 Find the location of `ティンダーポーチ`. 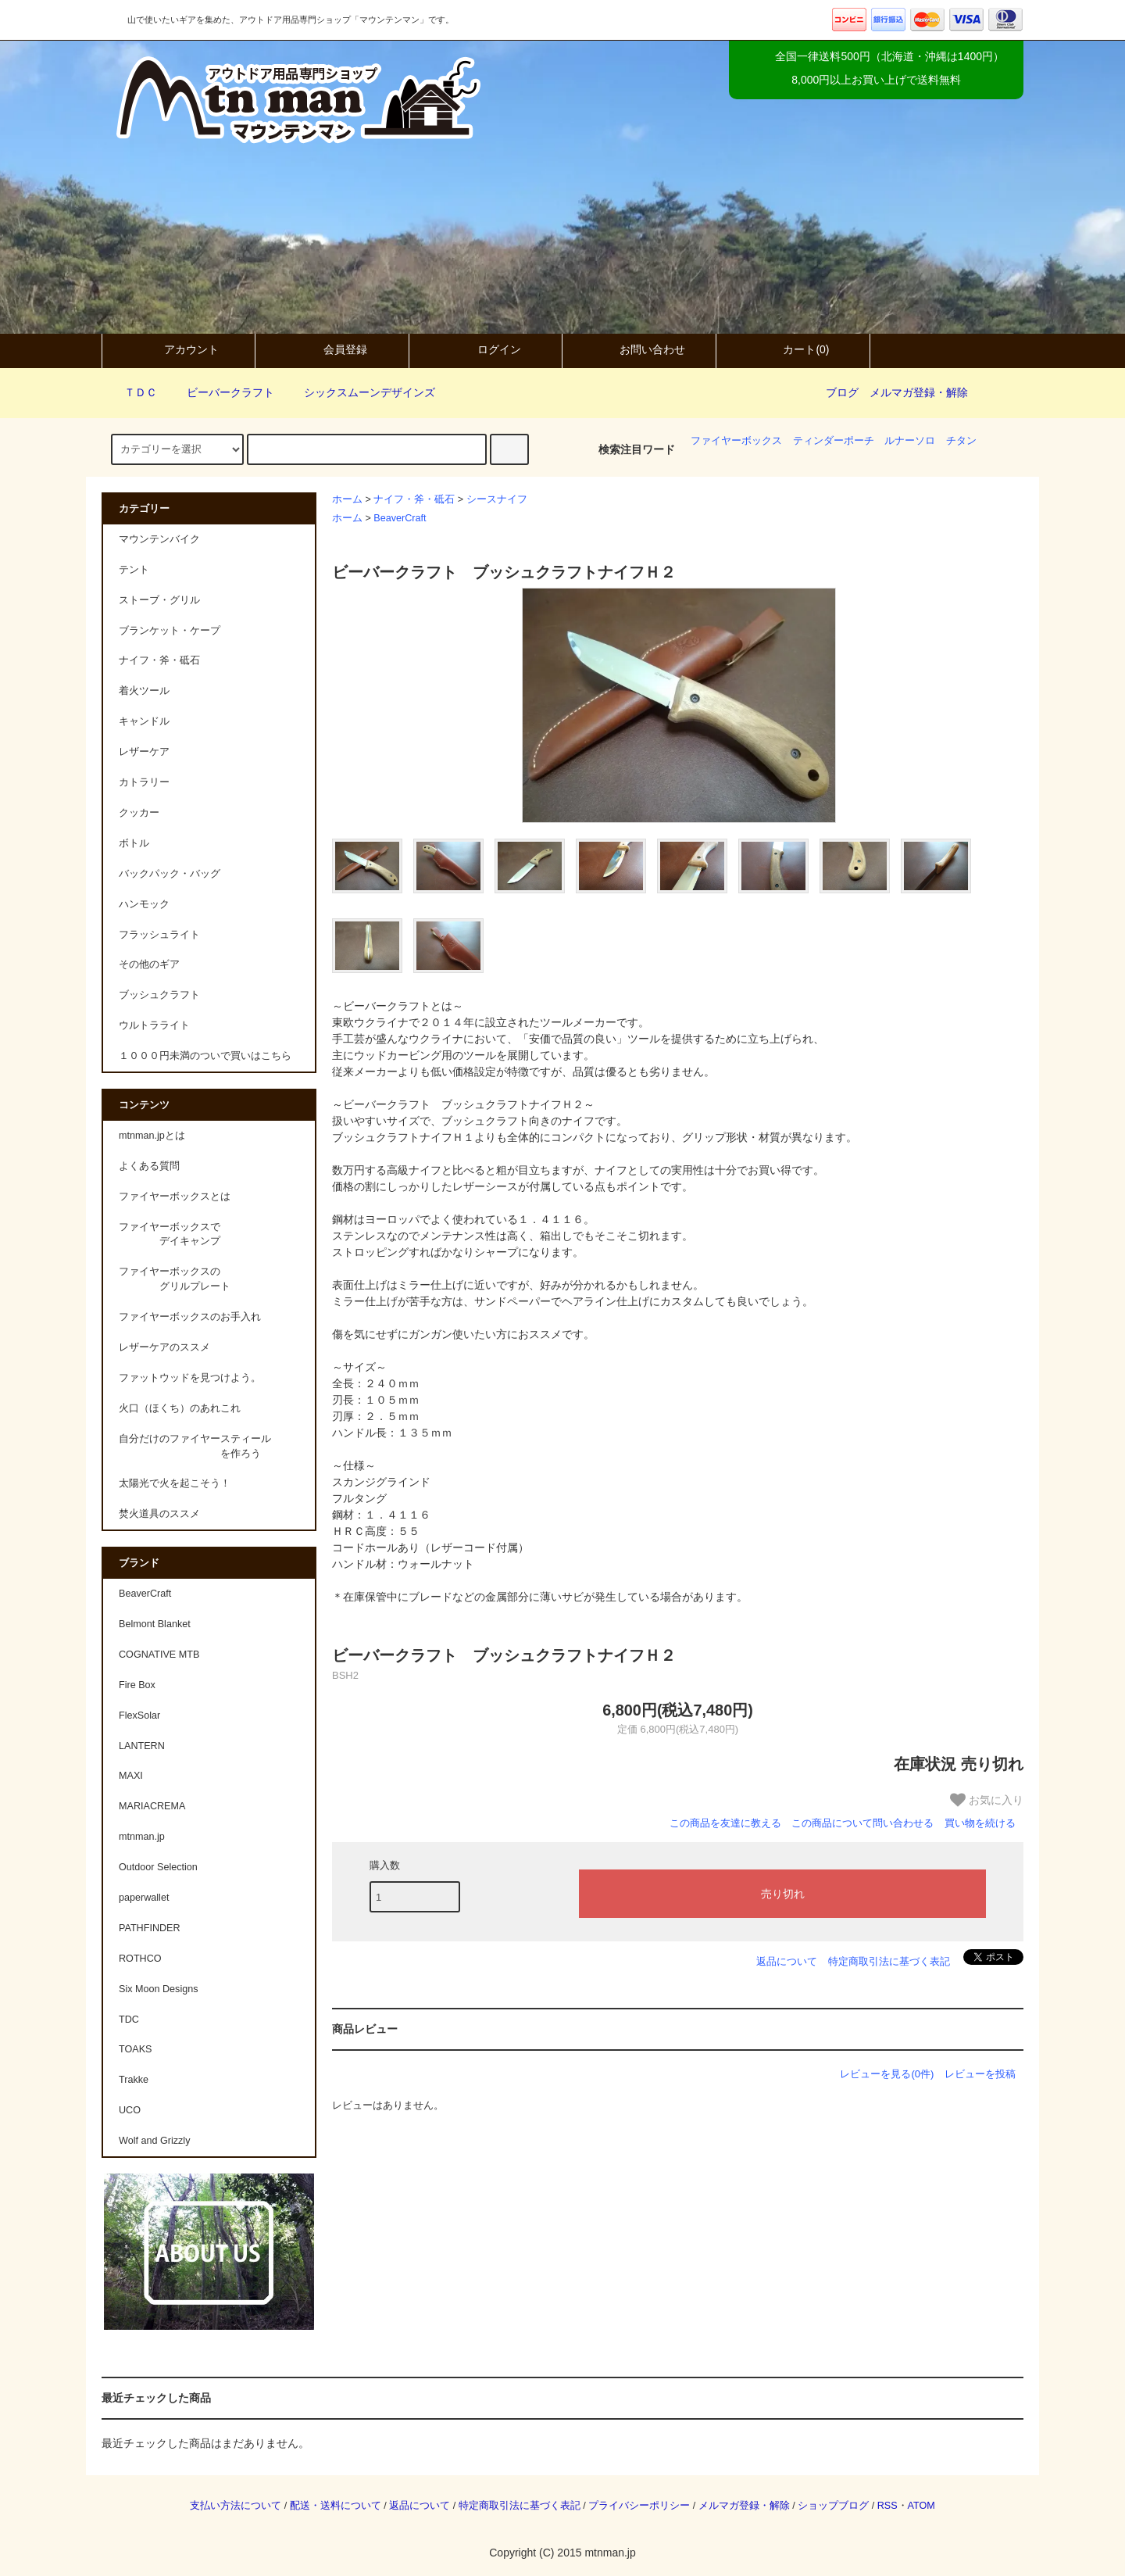

ティンダーポーチ is located at coordinates (833, 440).